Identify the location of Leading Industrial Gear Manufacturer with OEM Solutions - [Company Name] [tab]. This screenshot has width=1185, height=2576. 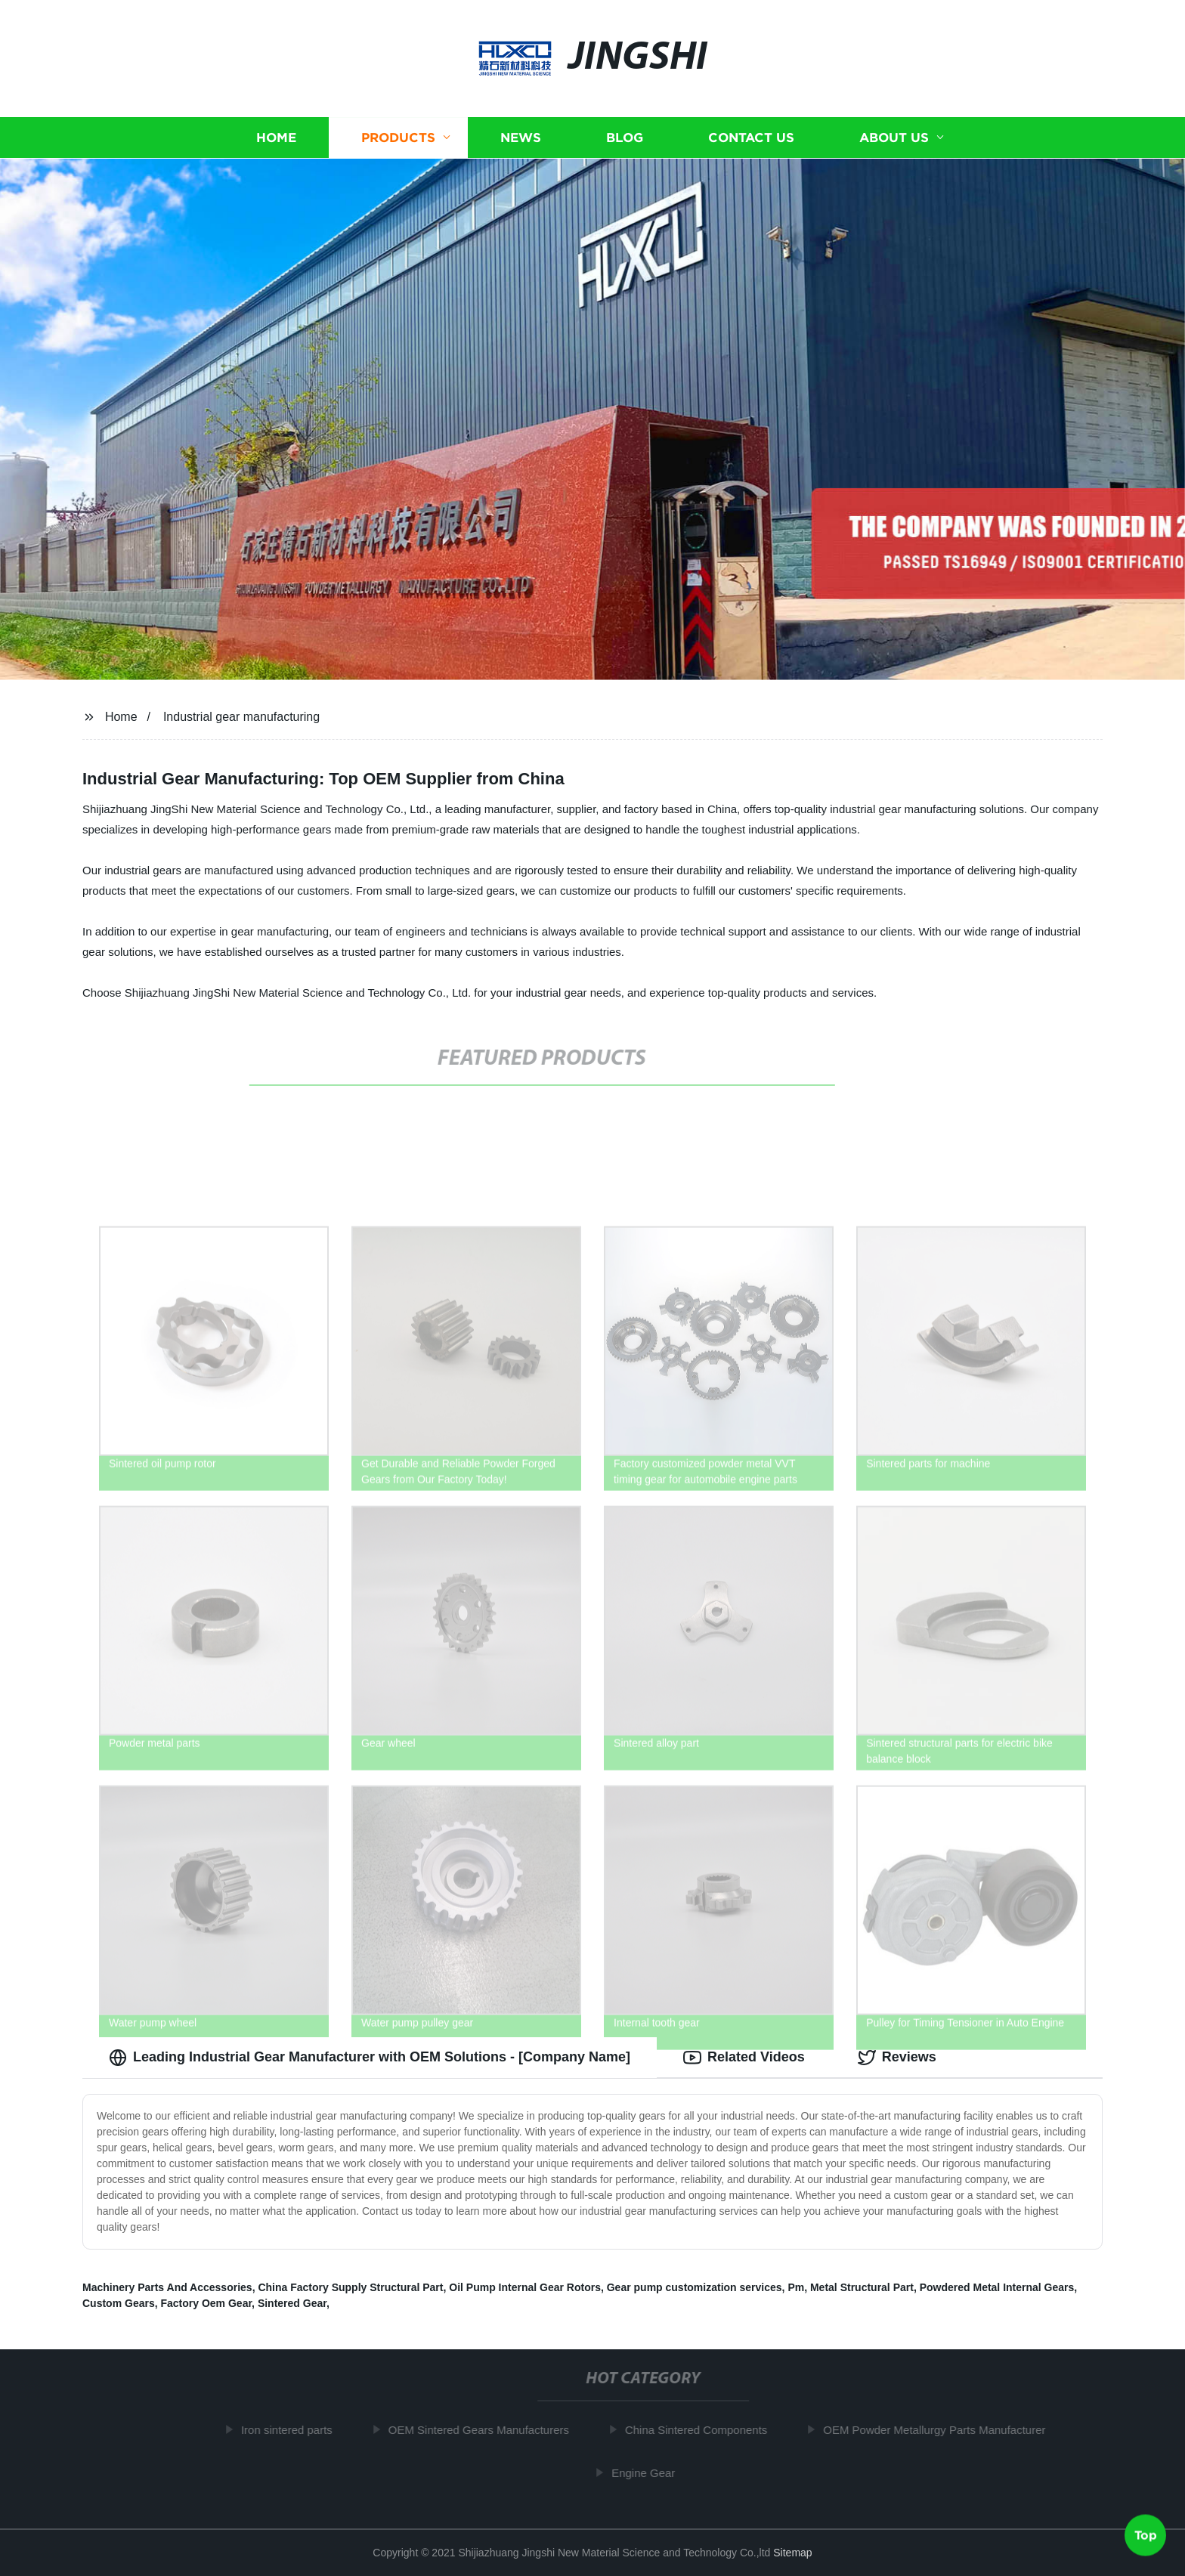
(369, 2058).